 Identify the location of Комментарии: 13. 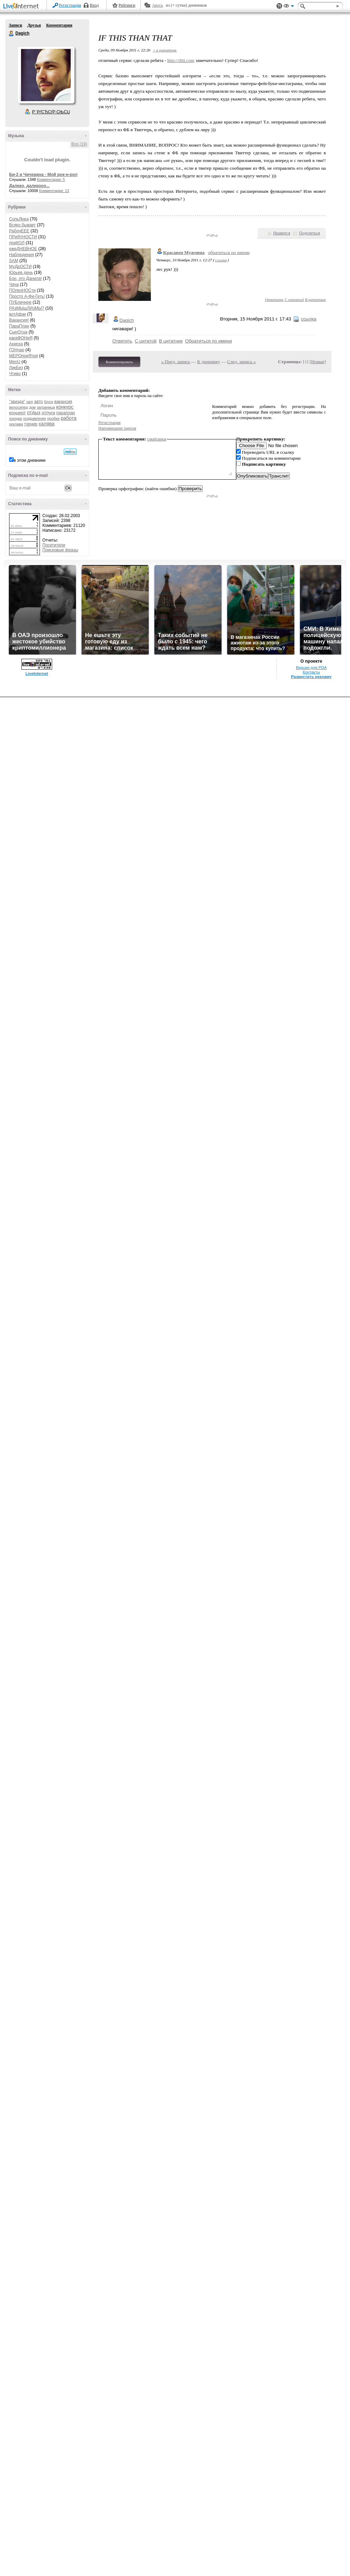
(54, 191).